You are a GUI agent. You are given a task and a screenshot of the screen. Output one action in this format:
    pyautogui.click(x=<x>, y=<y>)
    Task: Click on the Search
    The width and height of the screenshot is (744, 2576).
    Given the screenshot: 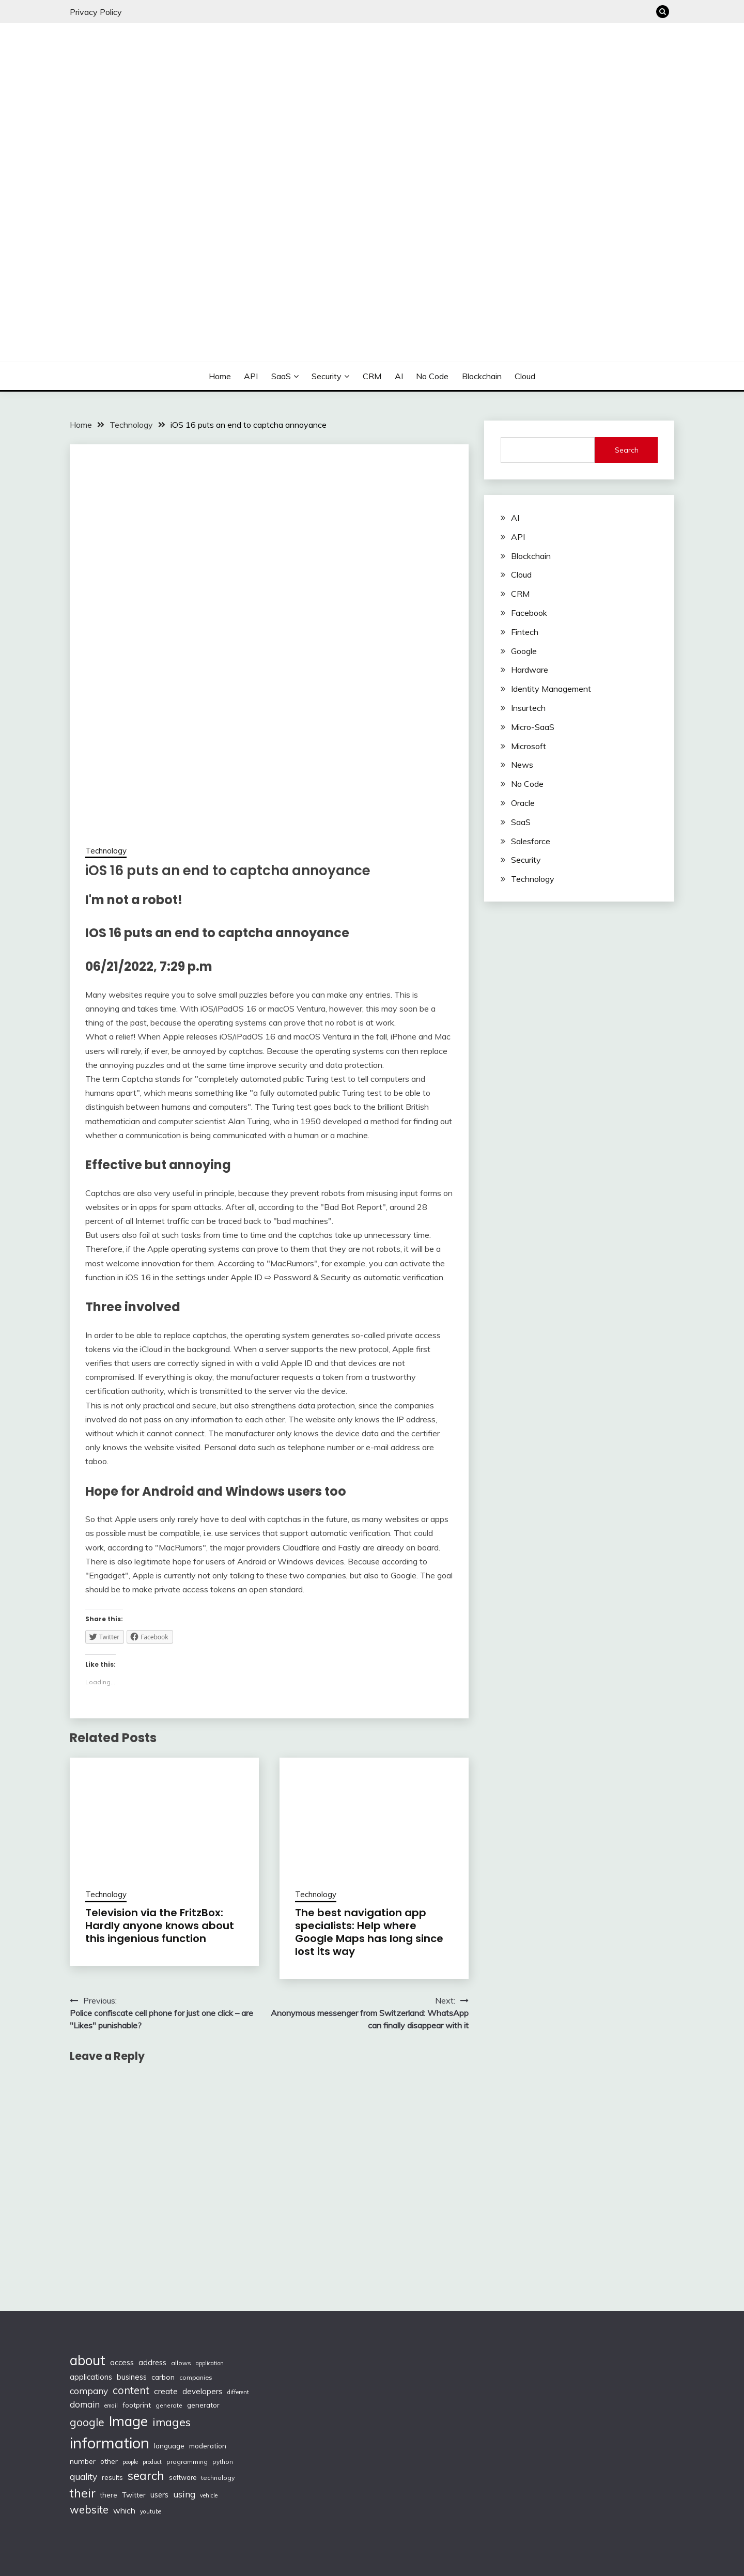 What is the action you would take?
    pyautogui.click(x=627, y=450)
    